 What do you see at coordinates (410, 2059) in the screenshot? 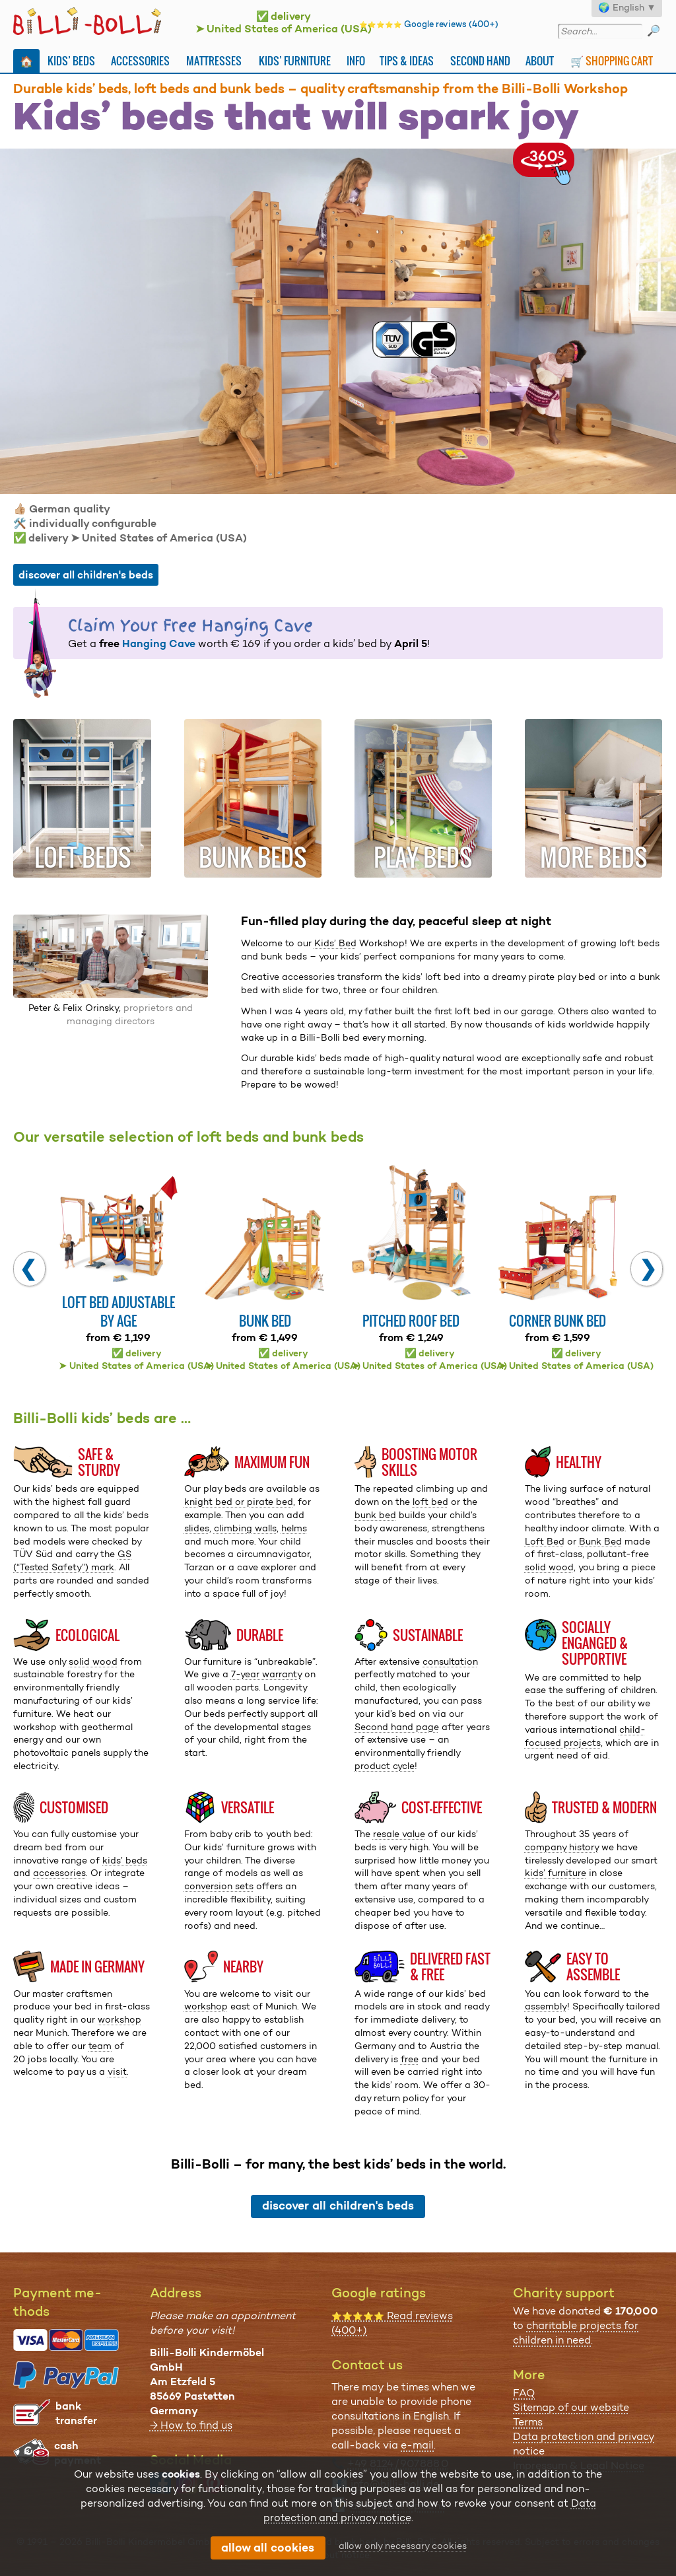
I see `free` at bounding box center [410, 2059].